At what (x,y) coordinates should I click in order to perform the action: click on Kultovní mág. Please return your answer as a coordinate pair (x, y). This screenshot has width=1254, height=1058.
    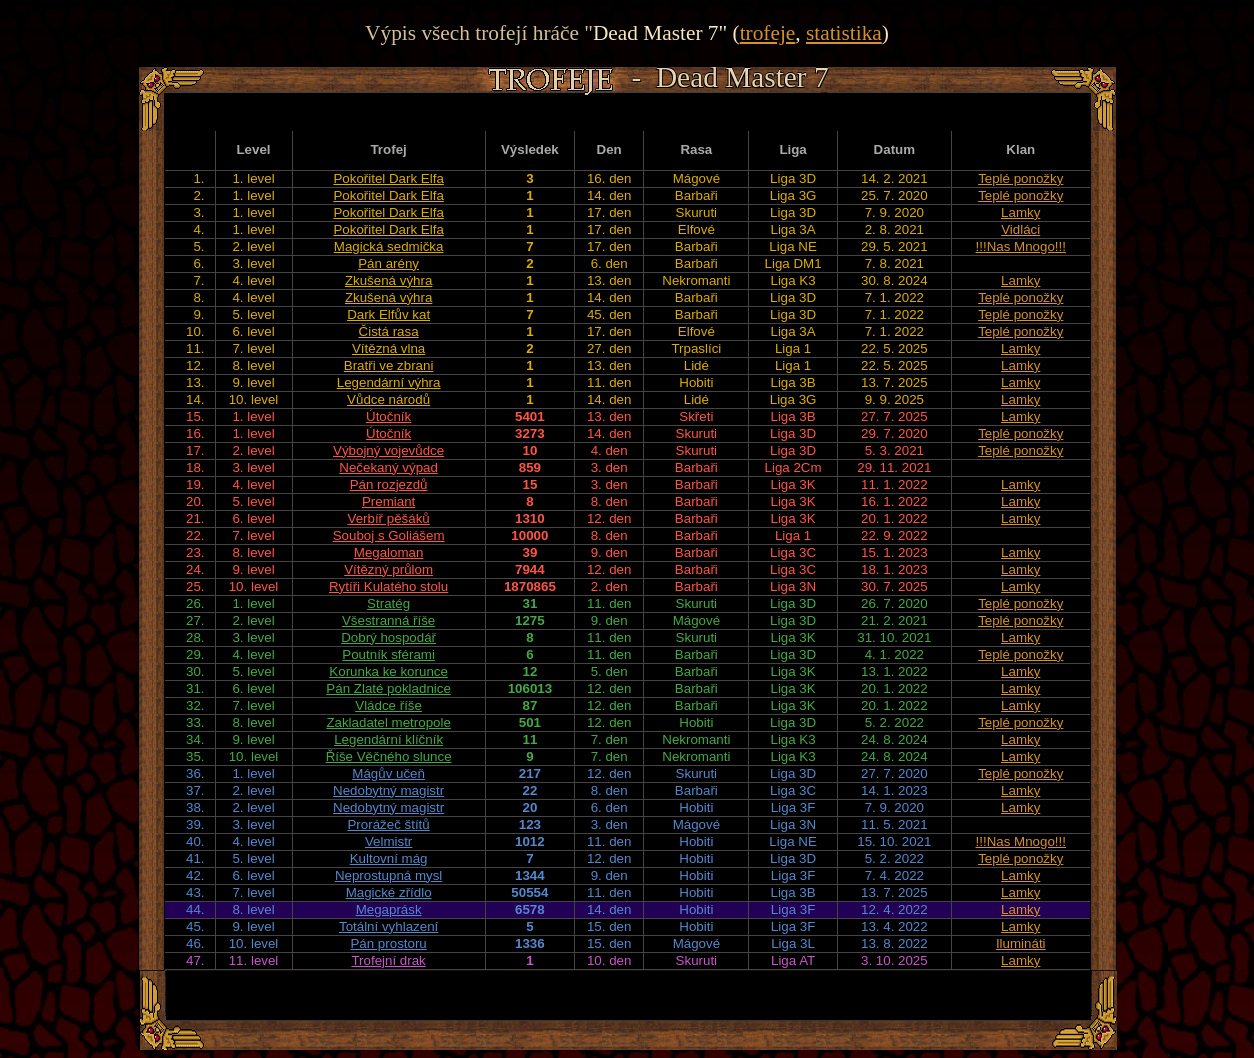
    Looking at the image, I should click on (389, 858).